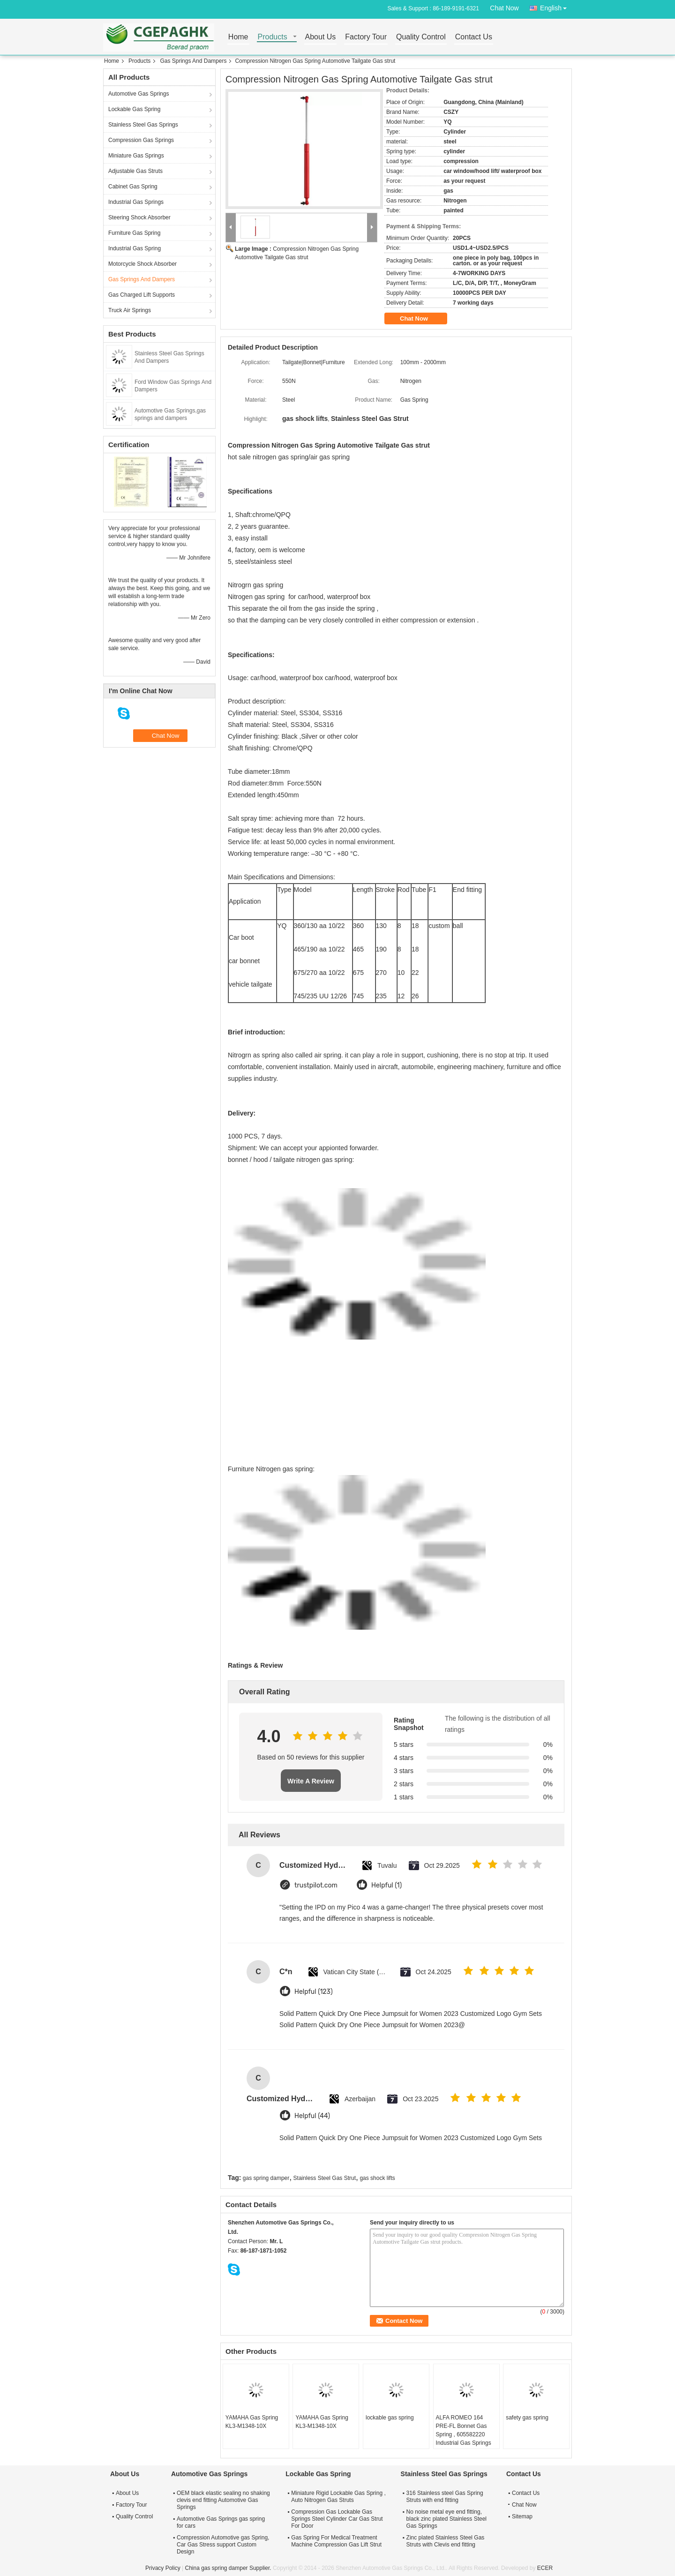  I want to click on Gas Charged Lift Supports, so click(141, 295).